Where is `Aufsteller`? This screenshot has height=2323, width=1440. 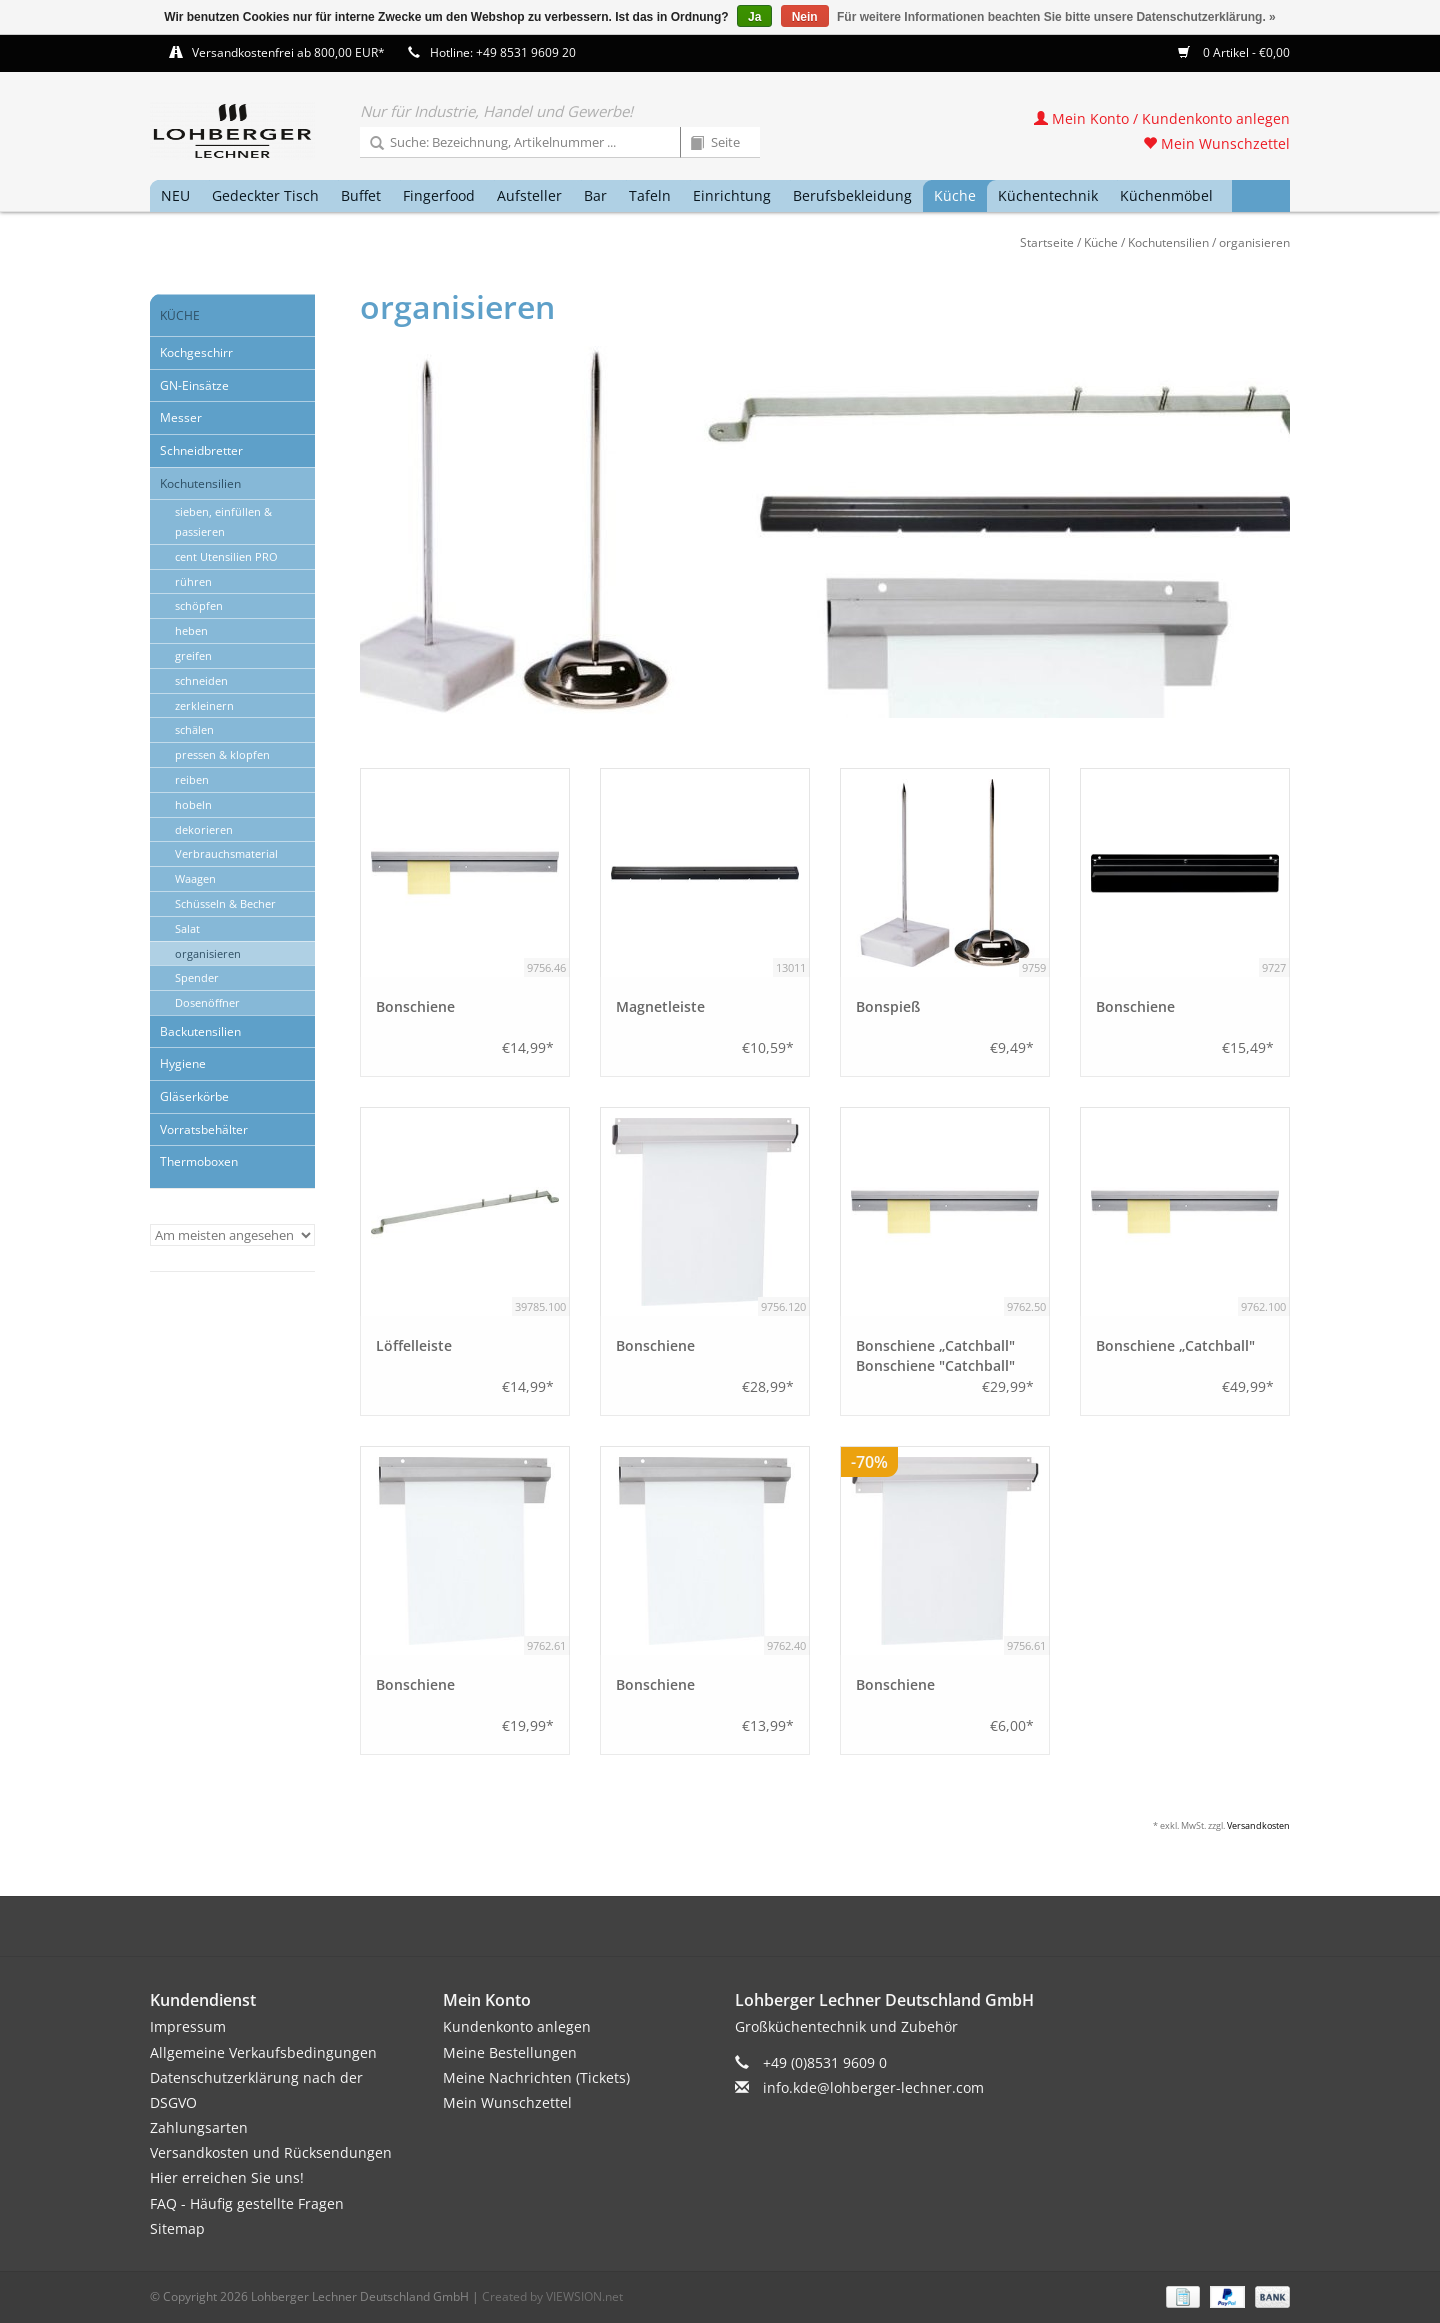
Aufsteller is located at coordinates (529, 195).